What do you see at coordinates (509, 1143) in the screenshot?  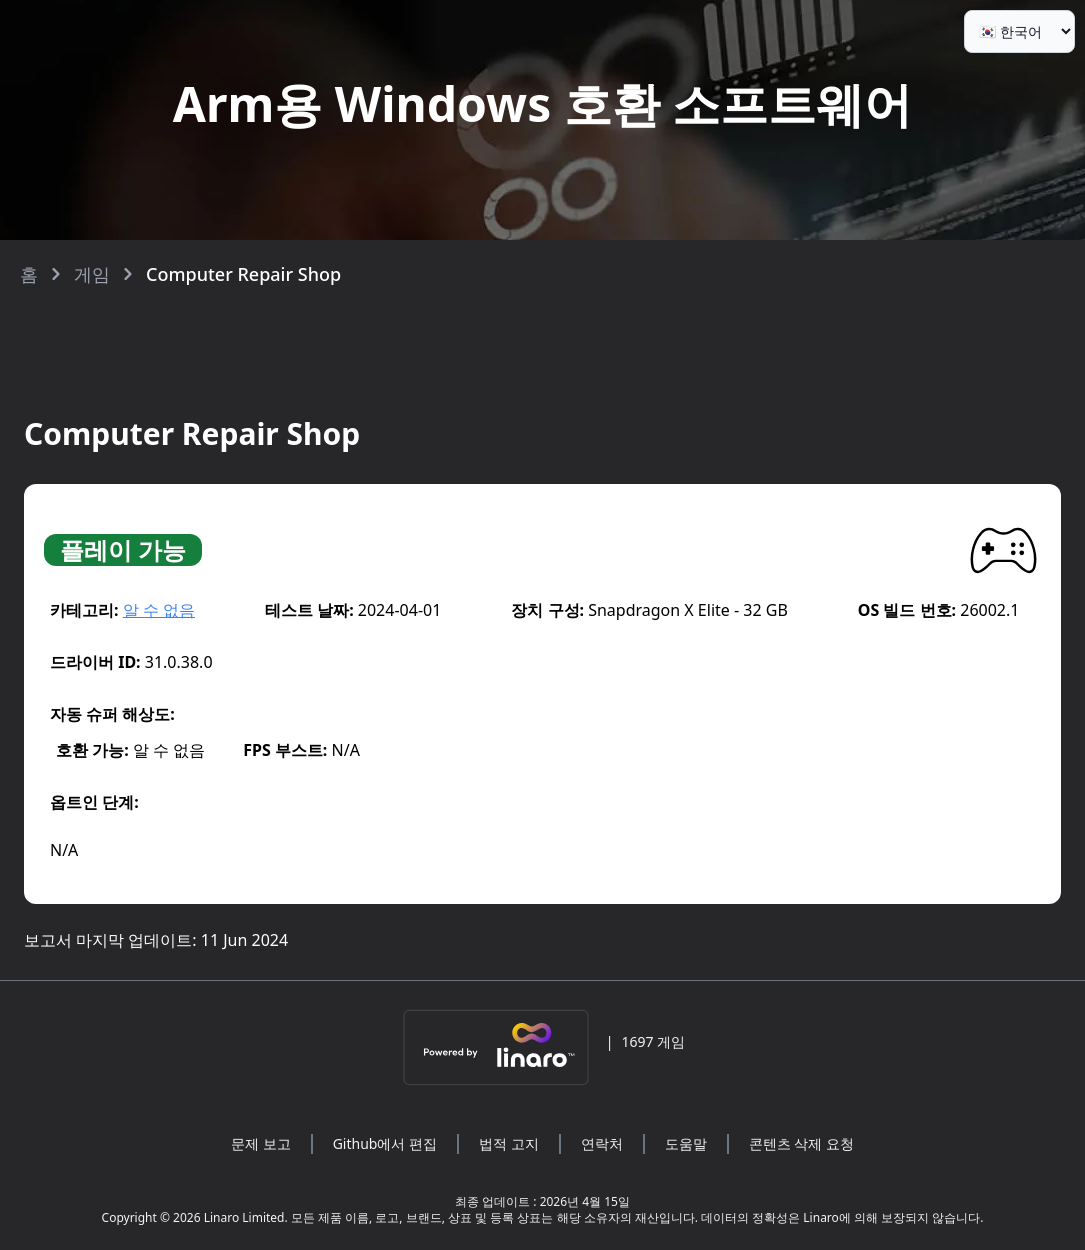 I see `법적 고지` at bounding box center [509, 1143].